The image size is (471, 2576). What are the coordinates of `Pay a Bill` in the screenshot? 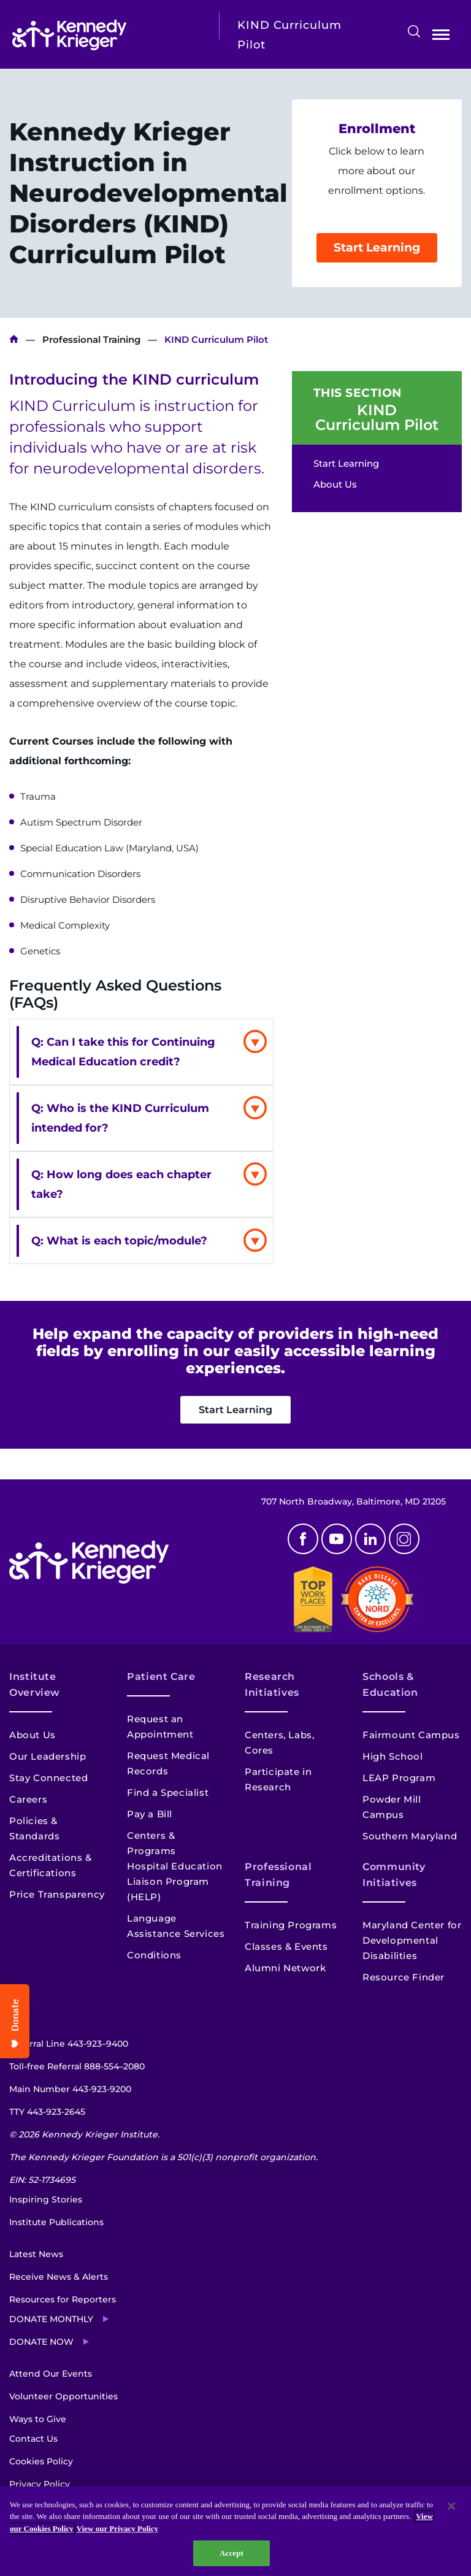 It's located at (149, 1814).